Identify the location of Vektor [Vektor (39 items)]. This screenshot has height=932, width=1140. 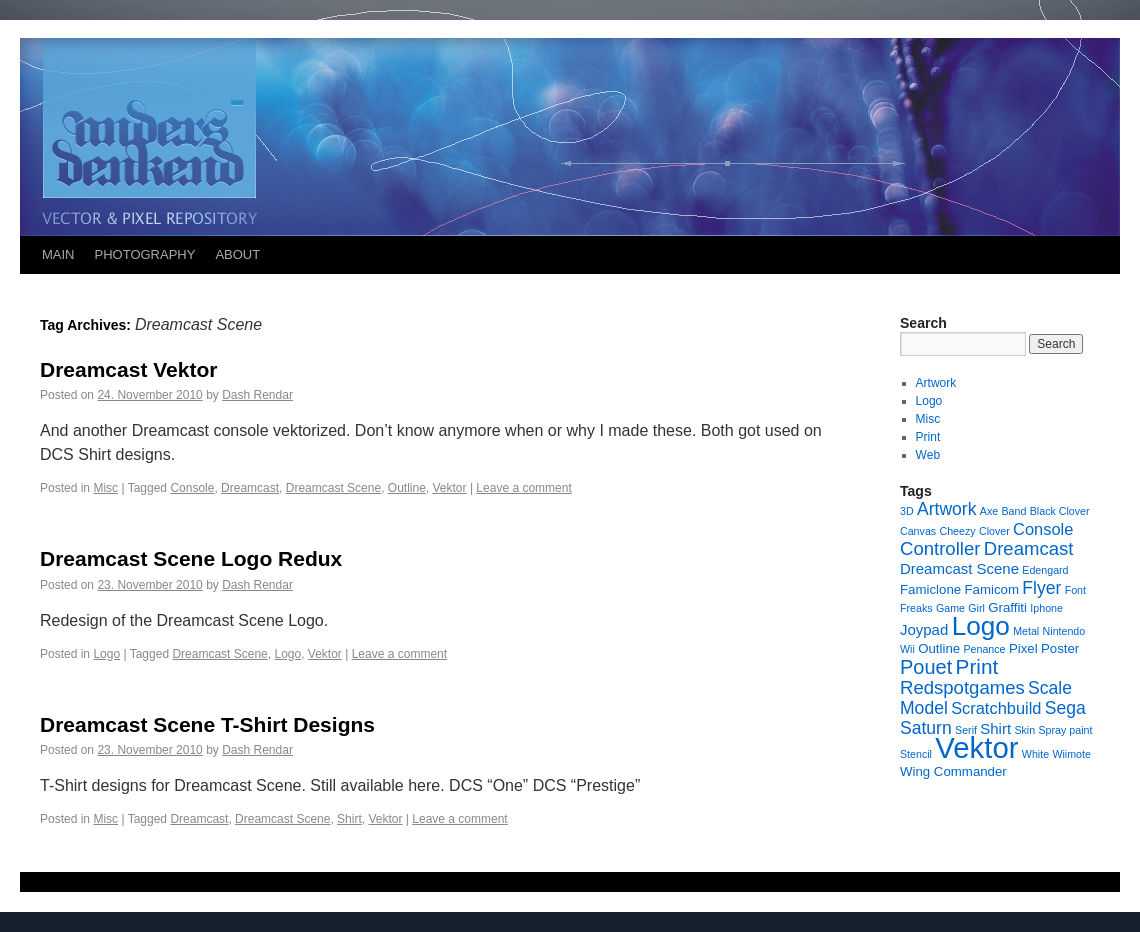
(976, 747).